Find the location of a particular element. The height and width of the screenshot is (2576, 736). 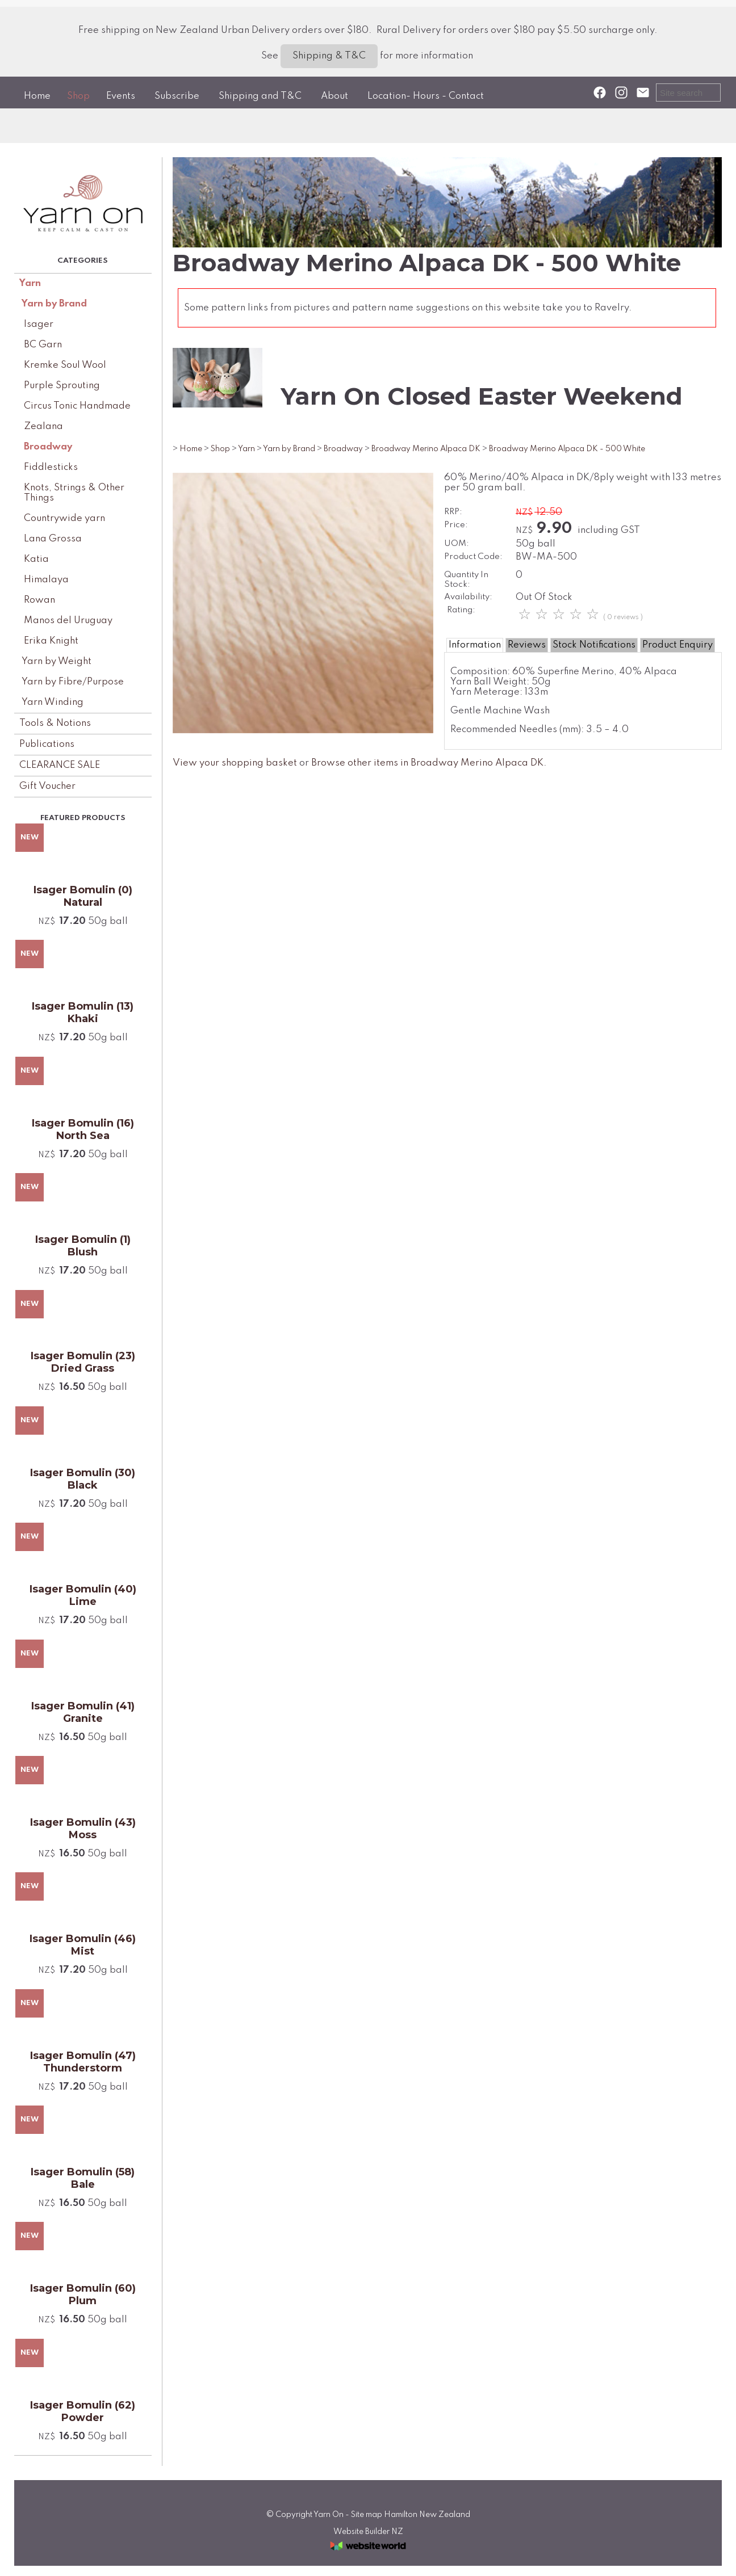

Stock Notifications is located at coordinates (594, 645).